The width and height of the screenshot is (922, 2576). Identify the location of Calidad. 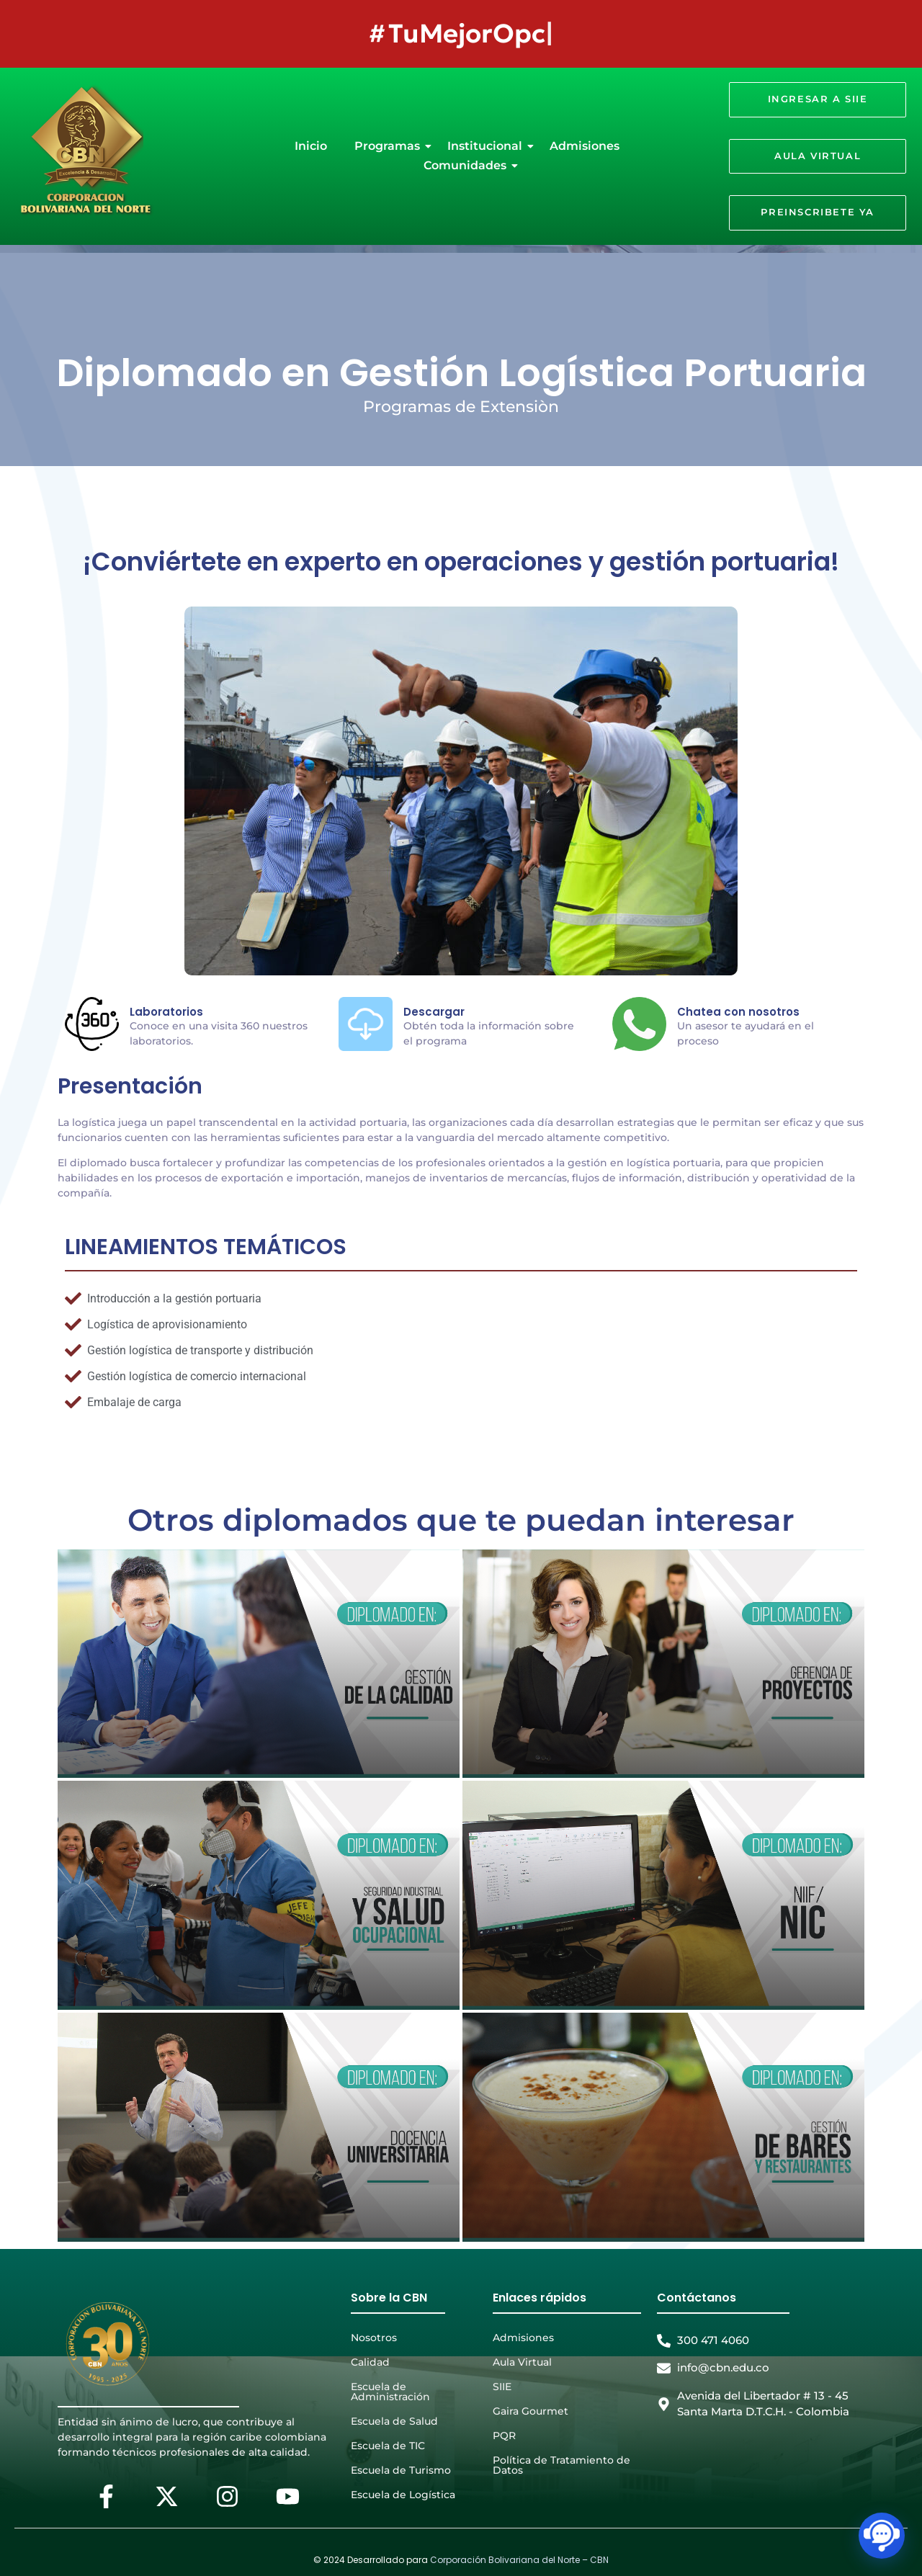
(370, 2362).